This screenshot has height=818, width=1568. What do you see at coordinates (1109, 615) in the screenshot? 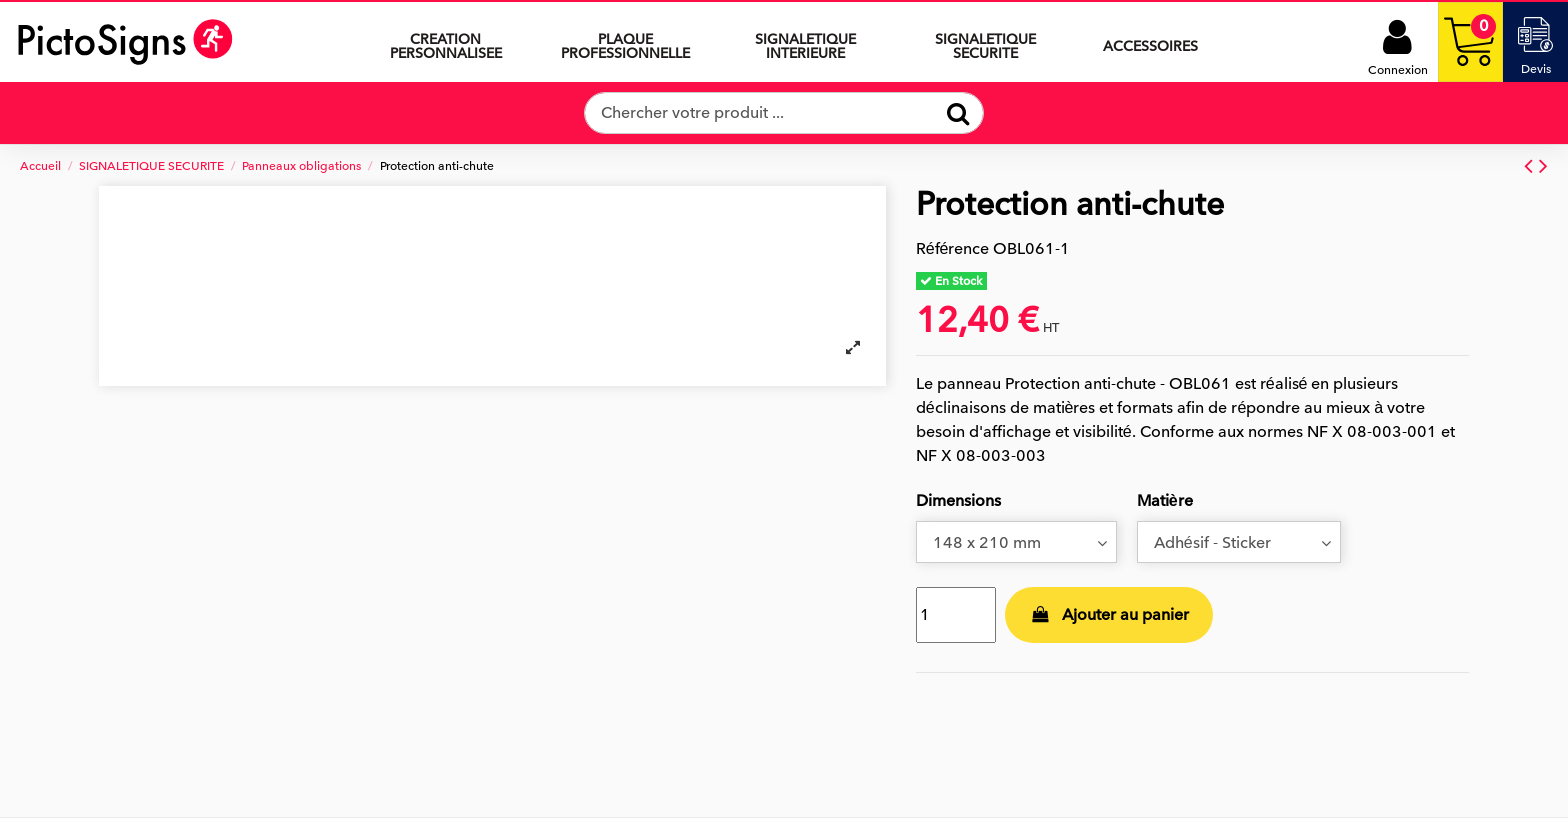
I see `Ajouter au panier` at bounding box center [1109, 615].